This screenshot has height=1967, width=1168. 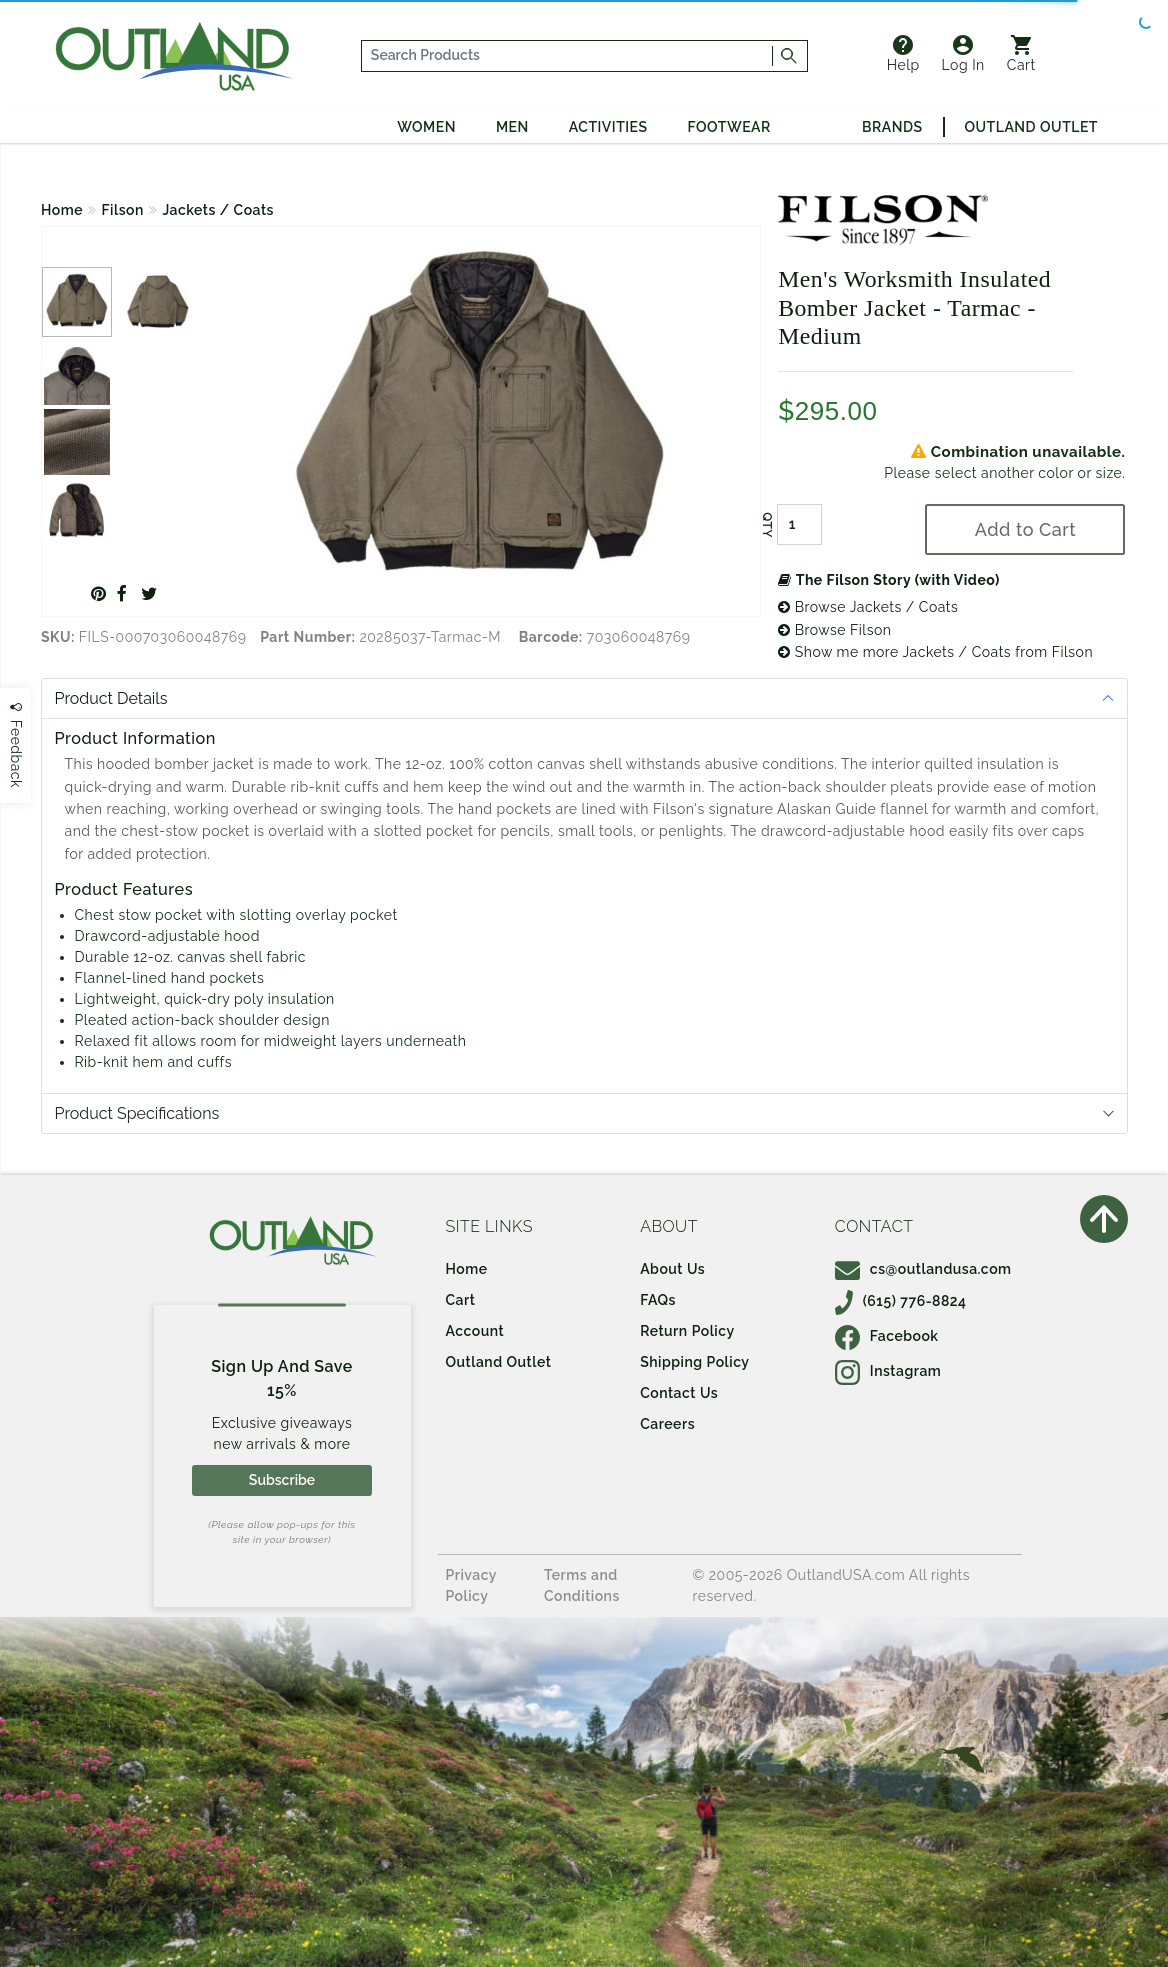 I want to click on Outland Outlet, so click(x=1031, y=127).